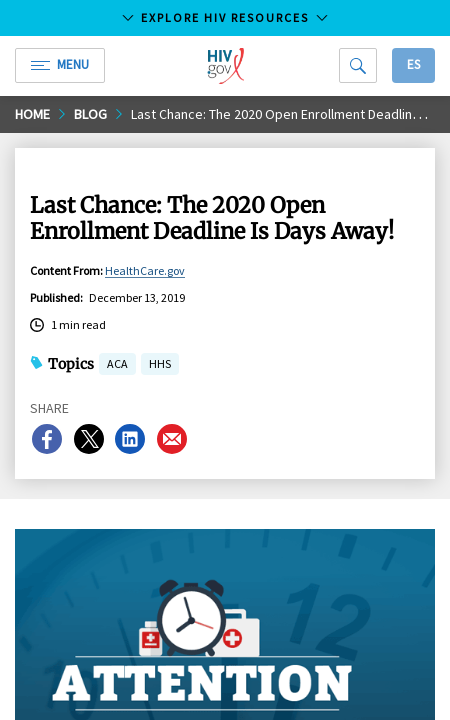  I want to click on Home, so click(32, 114).